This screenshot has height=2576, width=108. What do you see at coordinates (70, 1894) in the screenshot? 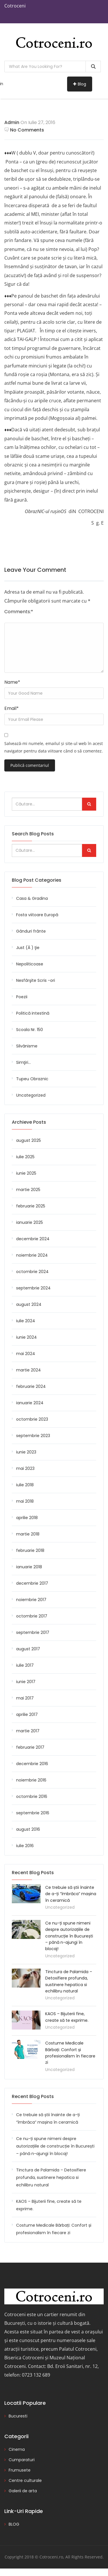
I see `Ce trebuie să știi înainte de a-ți “îmbrăca” mașina în ceramică` at bounding box center [70, 1894].